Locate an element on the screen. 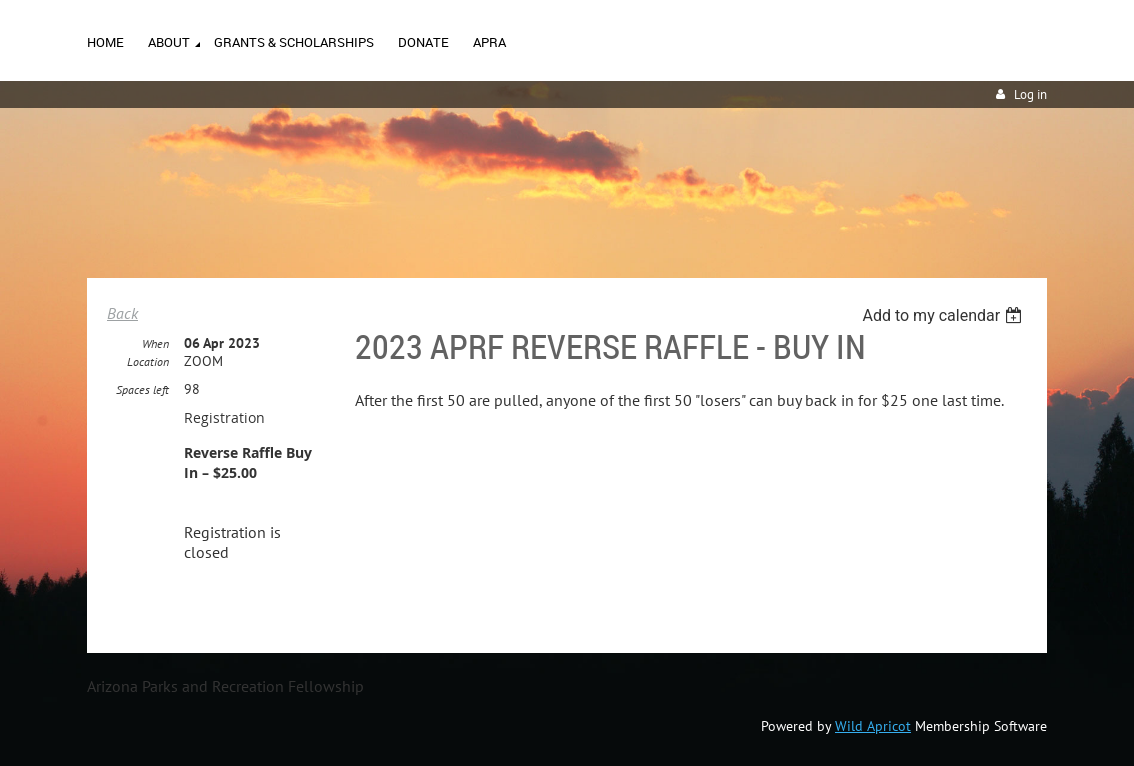 Image resolution: width=1134 pixels, height=766 pixels. Location is located at coordinates (148, 361).